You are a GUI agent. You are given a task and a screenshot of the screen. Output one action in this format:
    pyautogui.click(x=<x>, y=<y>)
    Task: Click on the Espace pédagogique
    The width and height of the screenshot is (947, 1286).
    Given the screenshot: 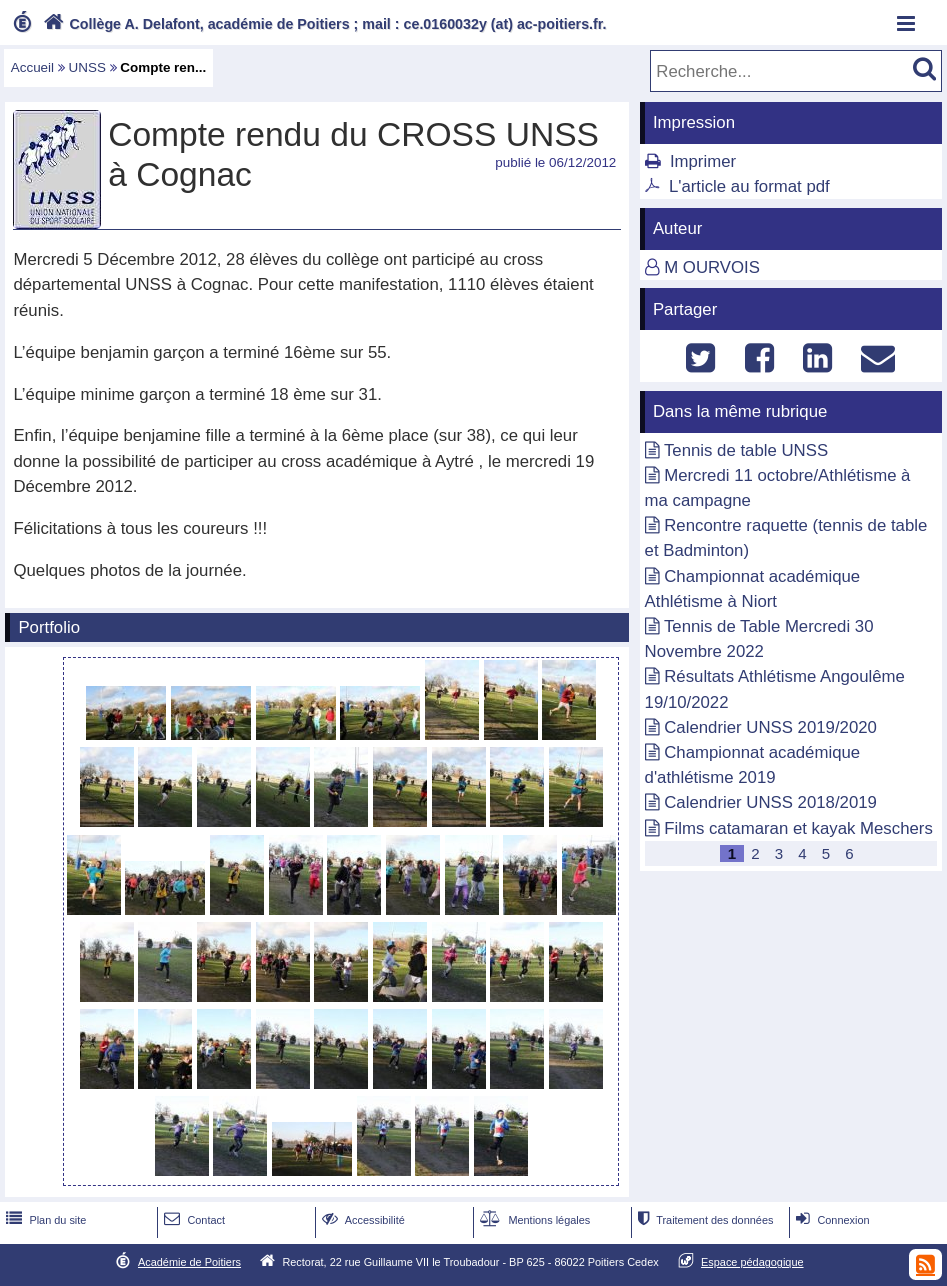 What is the action you would take?
    pyautogui.click(x=752, y=1262)
    